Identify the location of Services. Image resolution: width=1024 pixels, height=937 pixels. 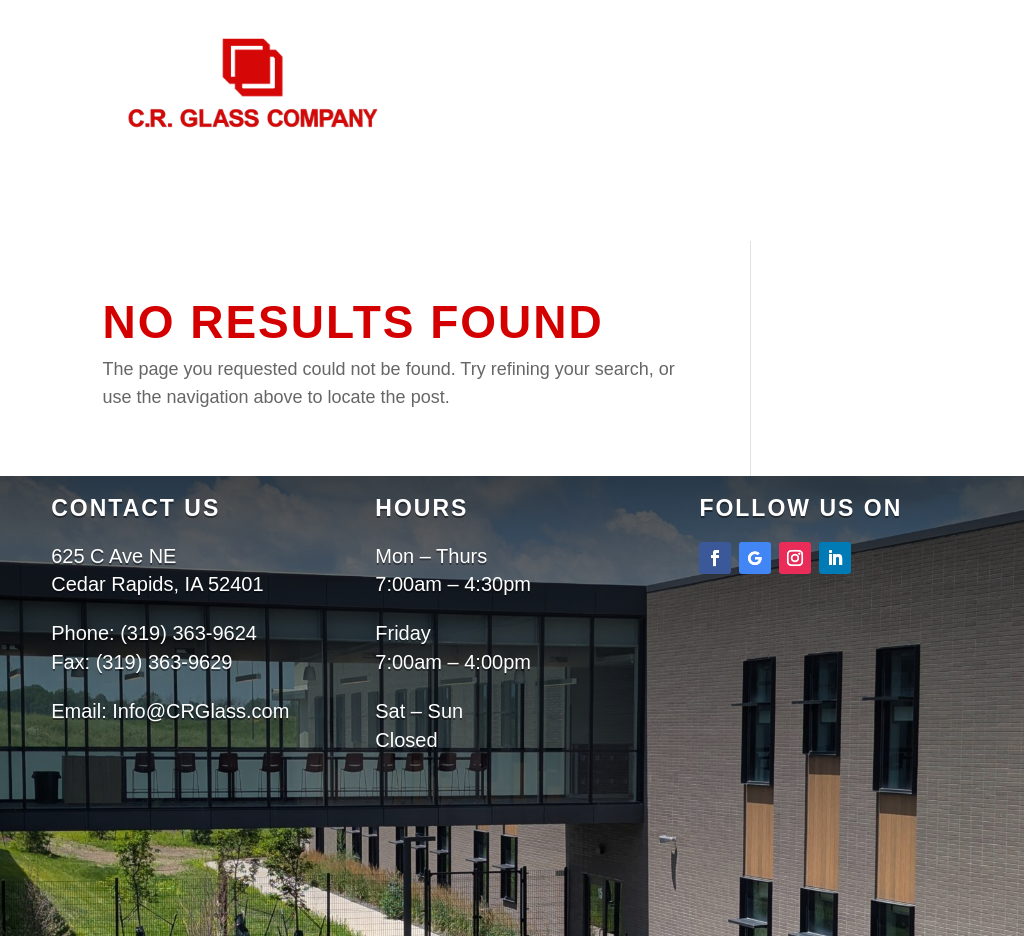
(595, 255).